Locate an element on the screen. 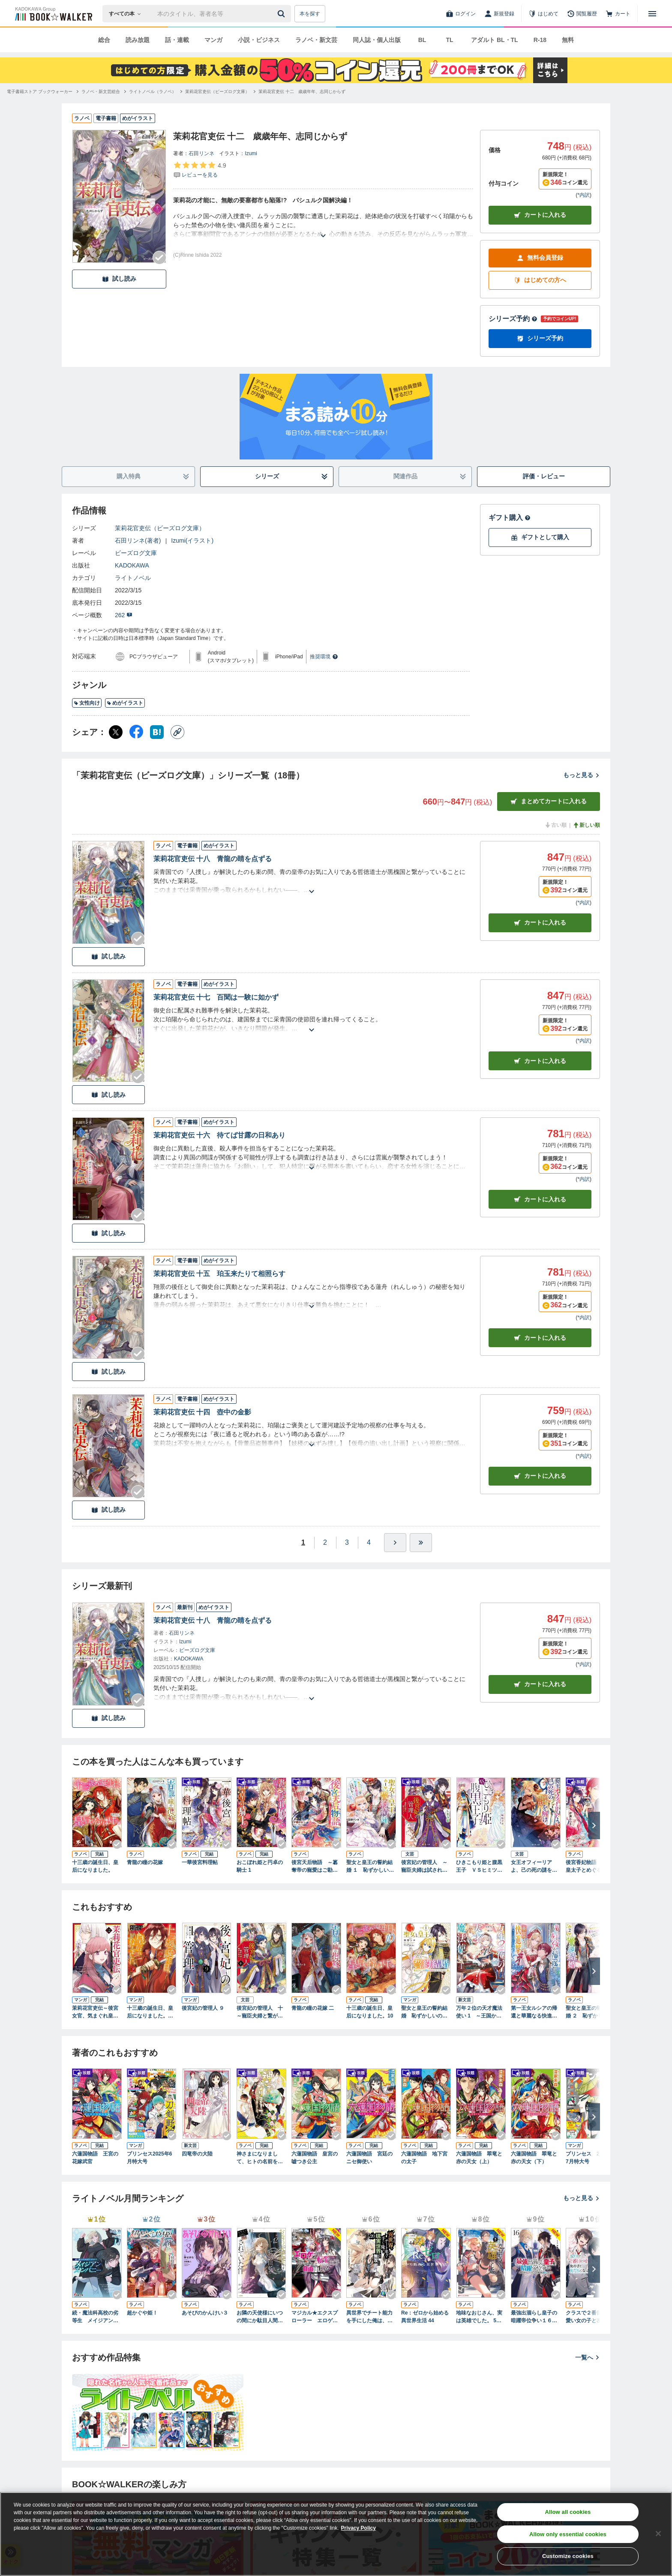  [メニューを開く] is located at coordinates (652, 13).